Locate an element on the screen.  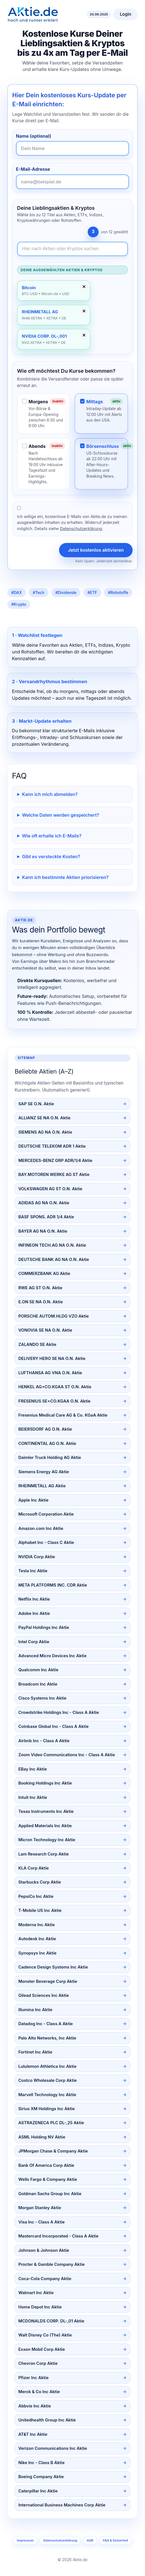
Unitedhealth Group Inc Aktie is located at coordinates (47, 2420).